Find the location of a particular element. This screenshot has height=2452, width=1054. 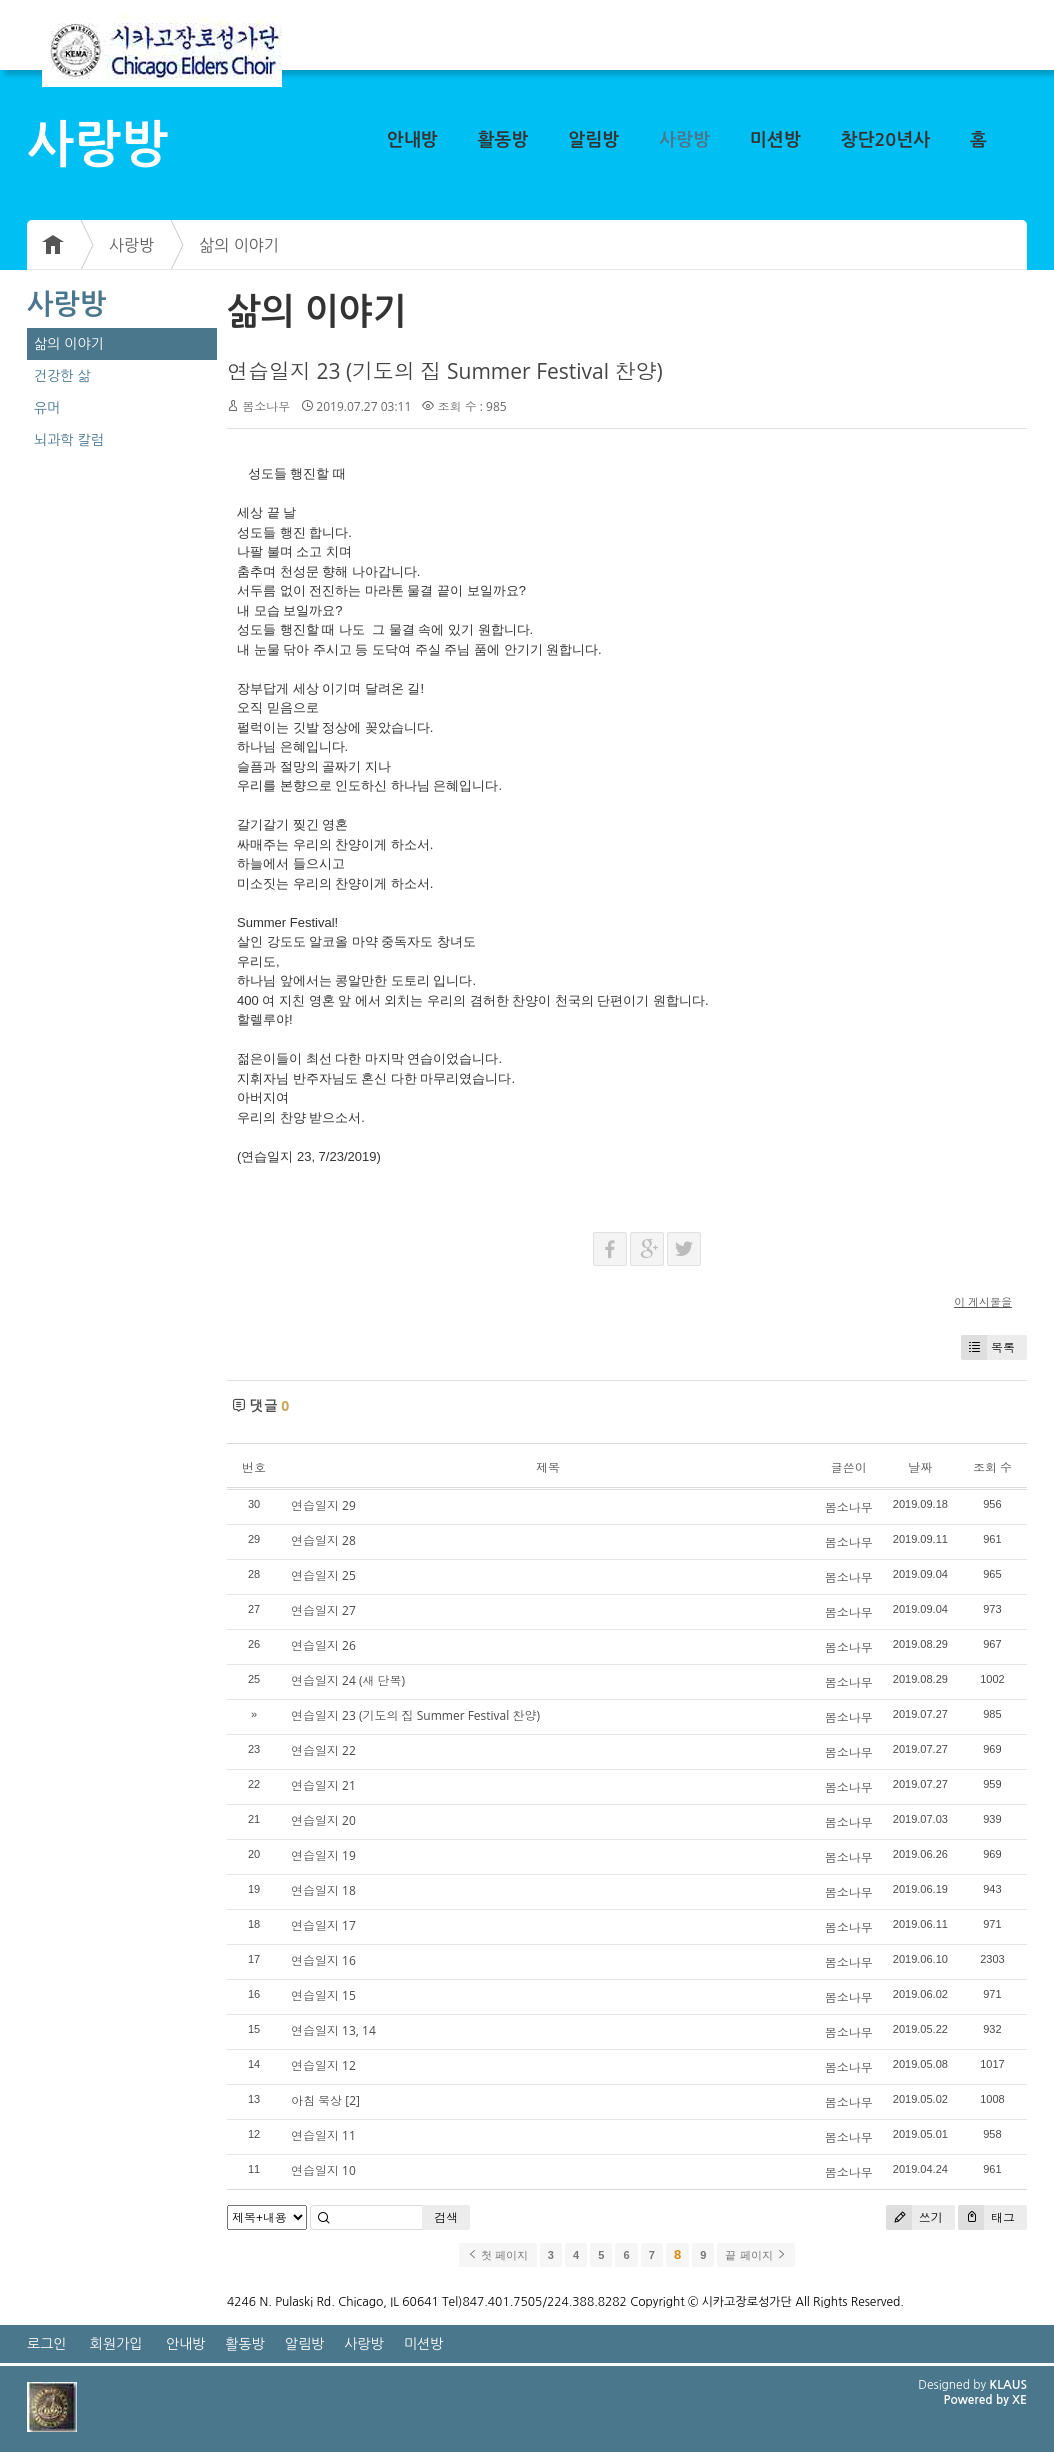

건강한 삶 is located at coordinates (62, 376).